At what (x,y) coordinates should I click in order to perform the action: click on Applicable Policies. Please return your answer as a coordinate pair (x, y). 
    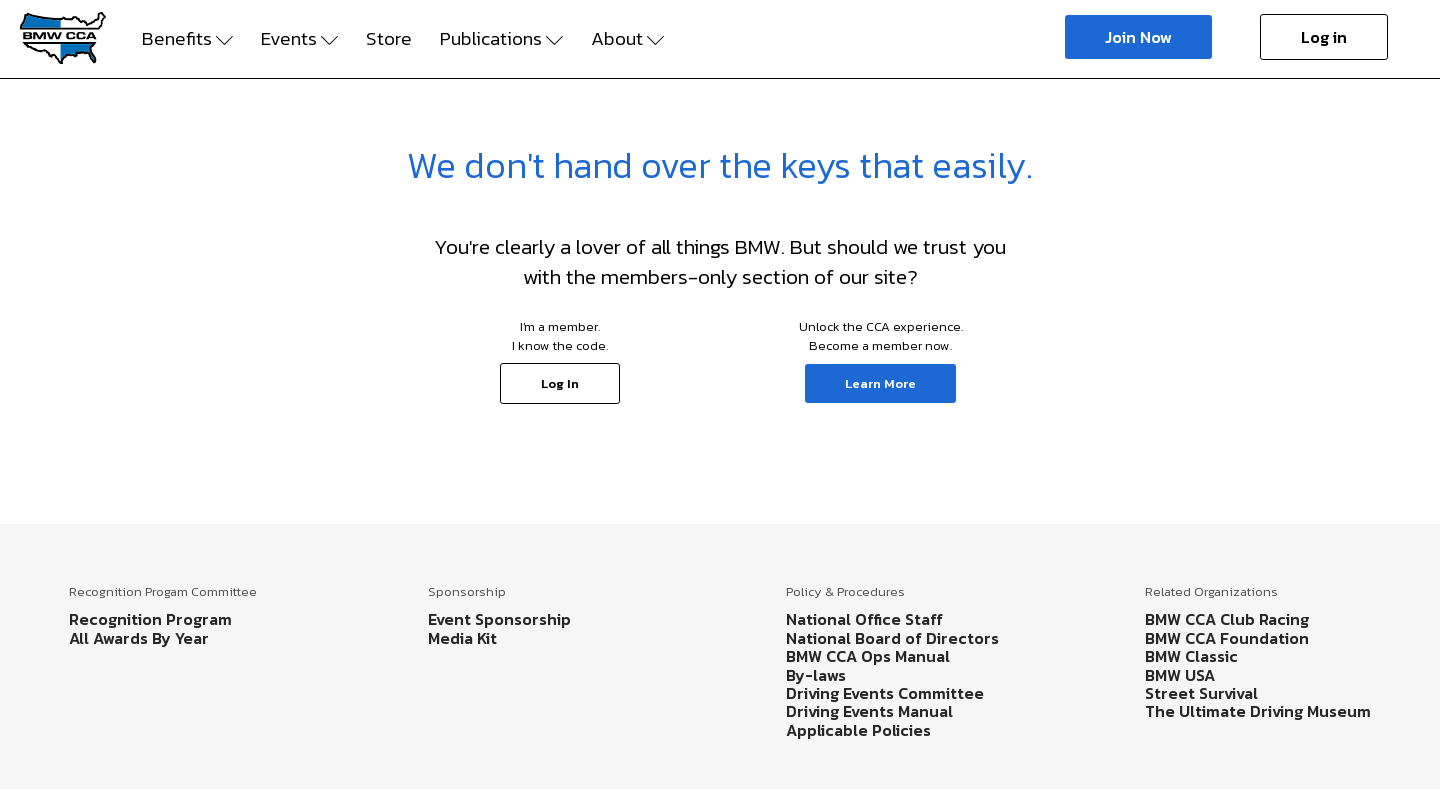
    Looking at the image, I should click on (858, 730).